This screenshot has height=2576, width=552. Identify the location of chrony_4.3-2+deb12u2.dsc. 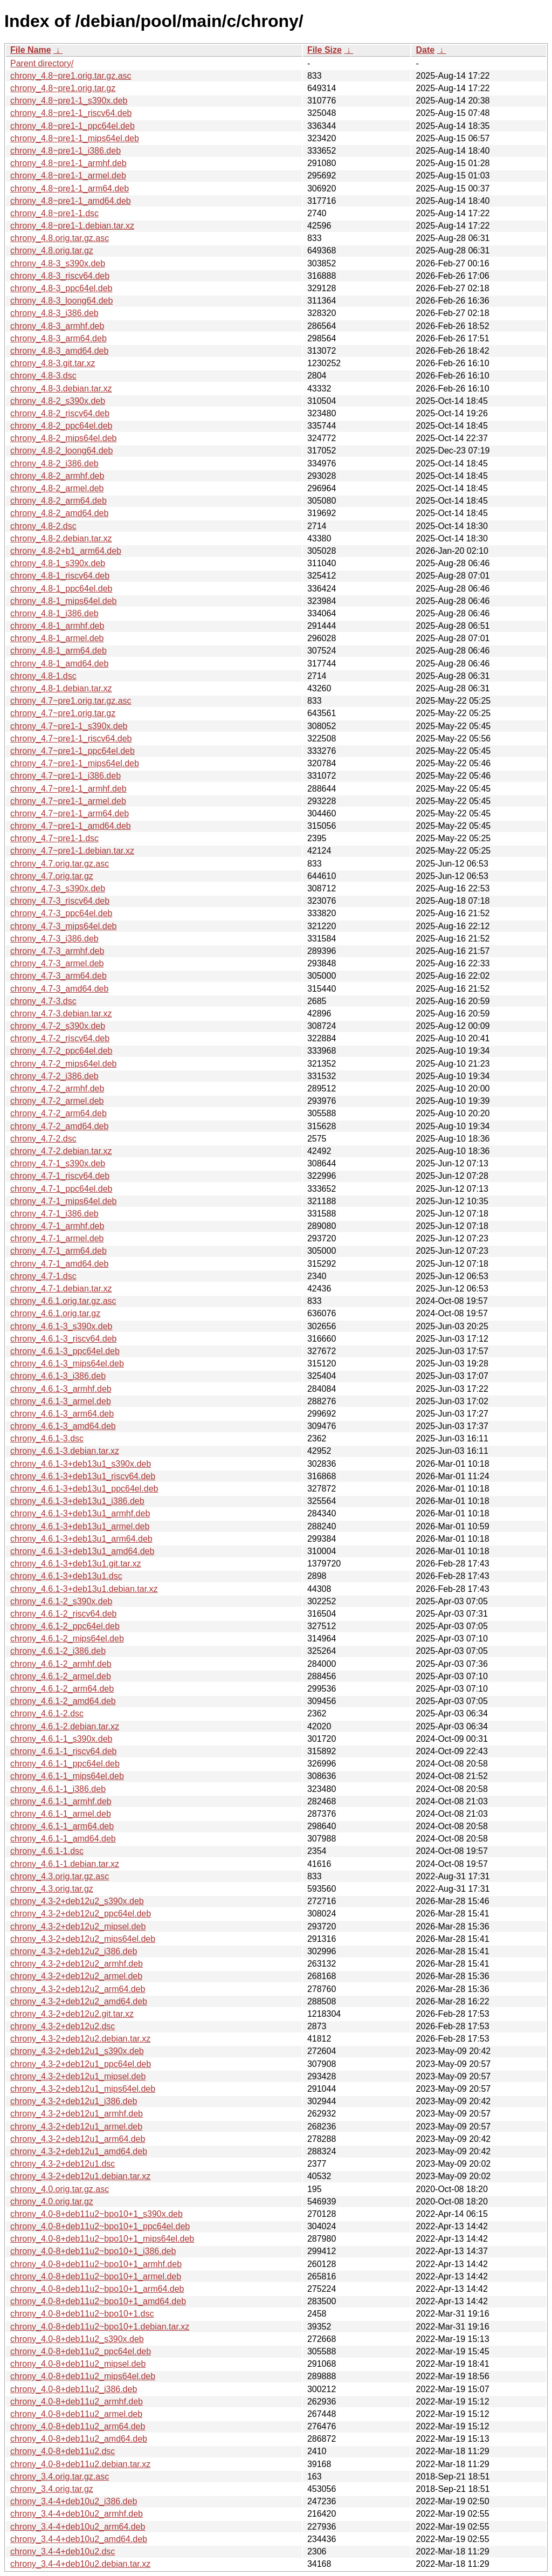
(62, 2026).